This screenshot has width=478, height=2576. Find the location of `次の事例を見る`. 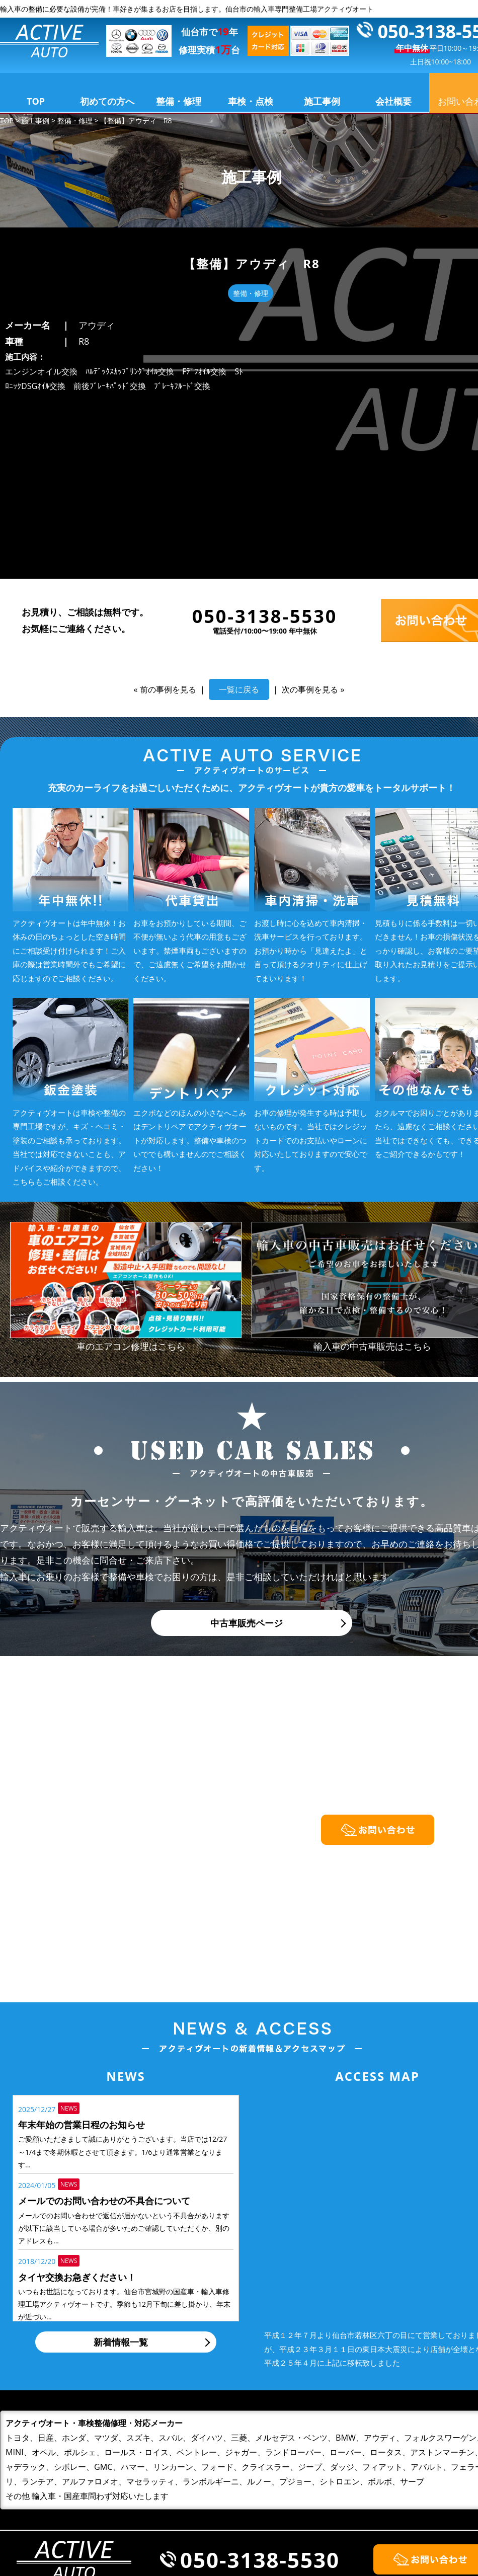

次の事例を見る is located at coordinates (310, 524).